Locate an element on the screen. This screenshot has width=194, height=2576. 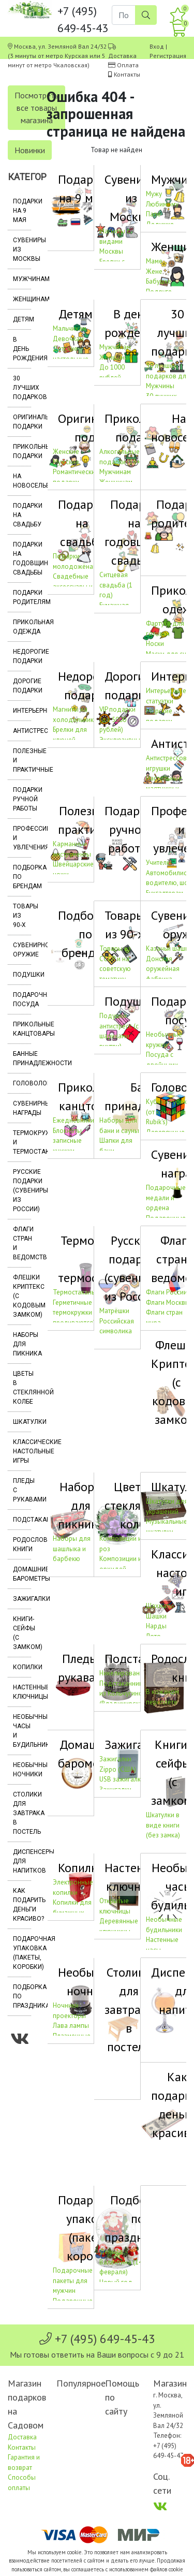
Шкатулки is located at coordinates (22, 1421).